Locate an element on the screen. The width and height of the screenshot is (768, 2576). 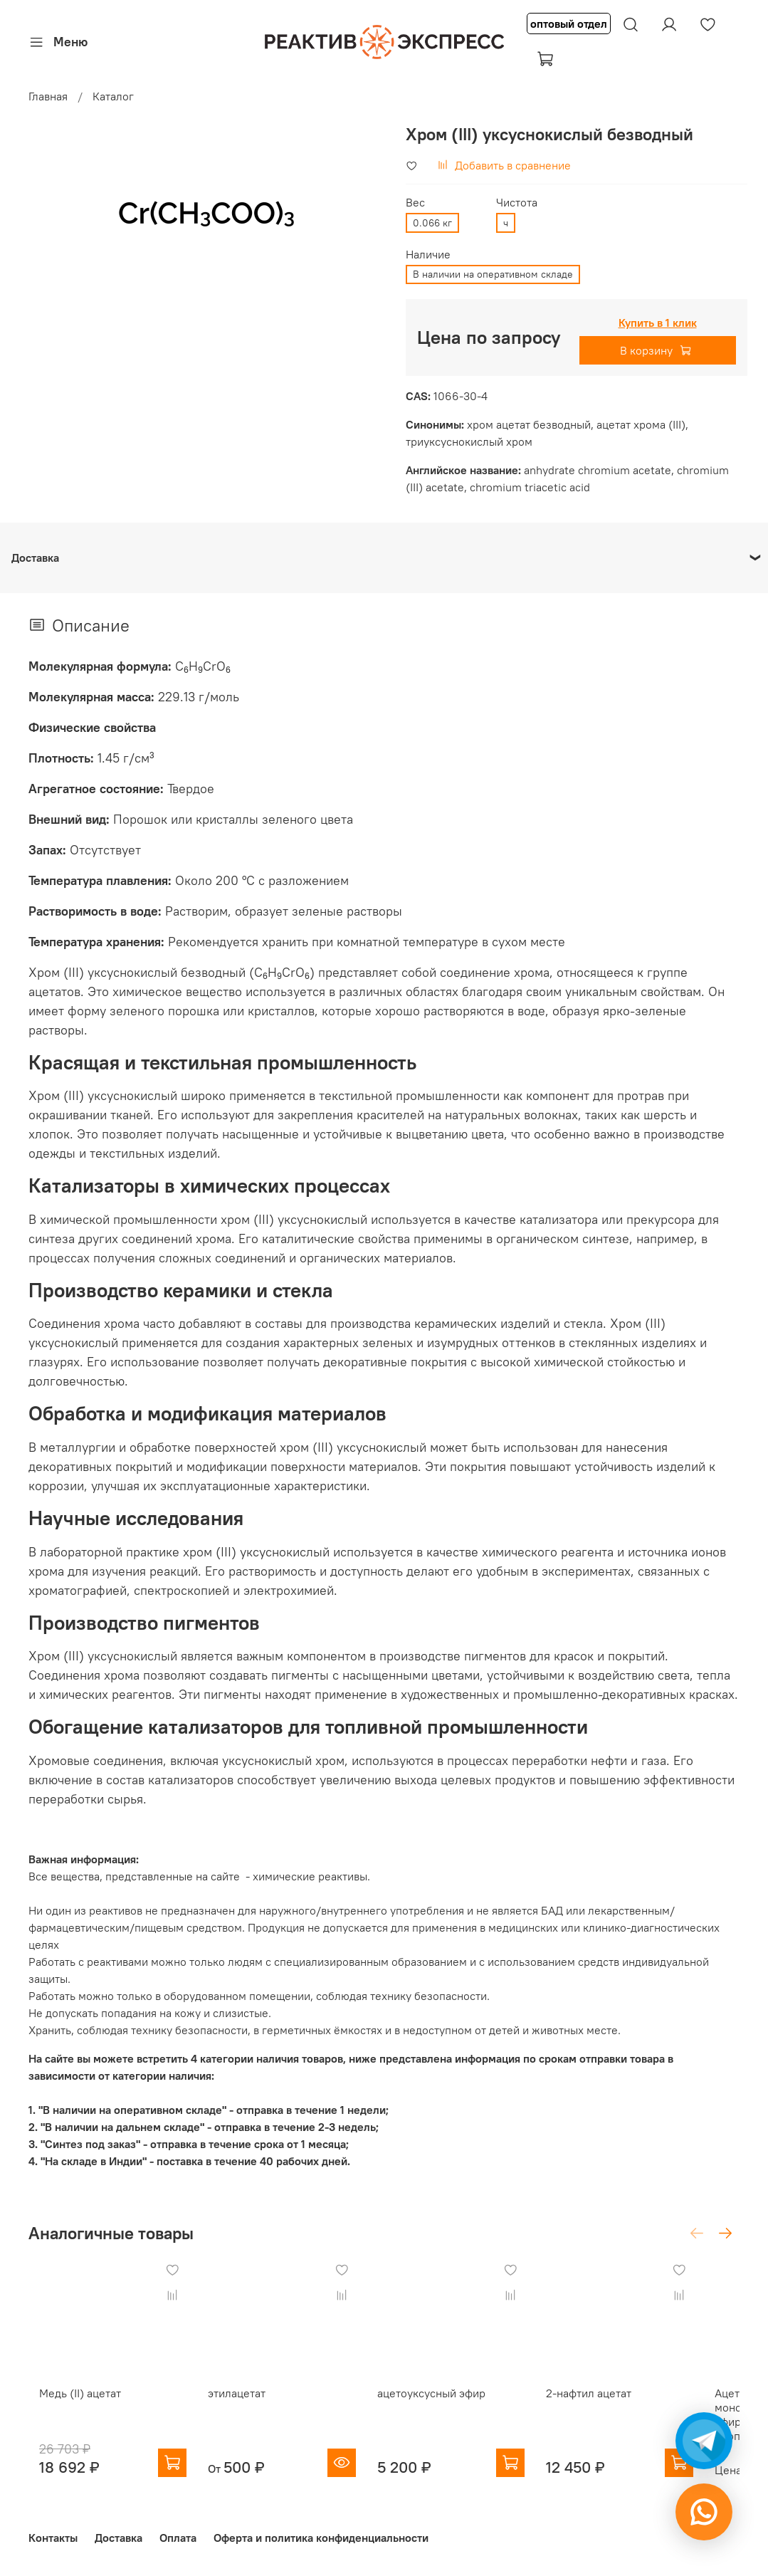
ацетоуксусный эфир is located at coordinates (449, 2407).